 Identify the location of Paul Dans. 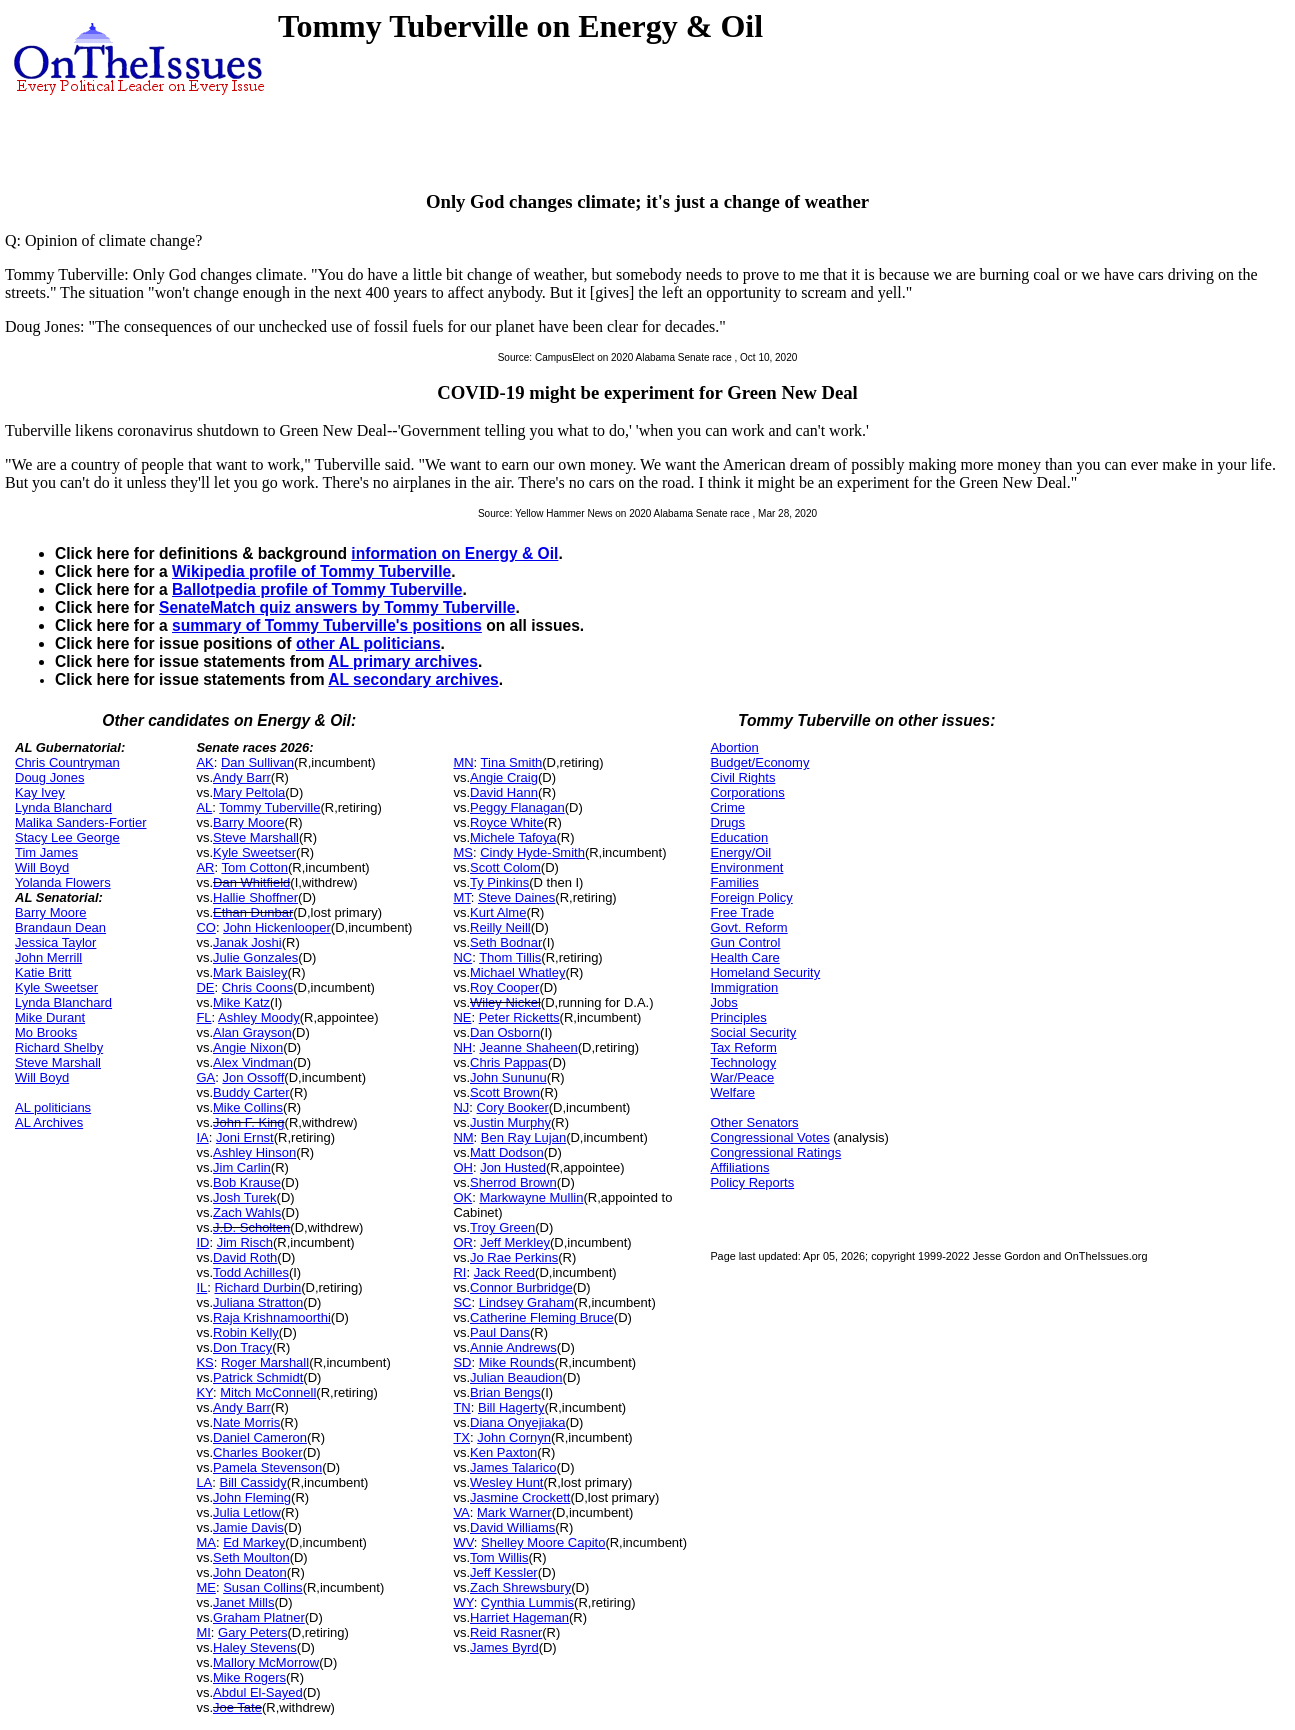
(500, 1332).